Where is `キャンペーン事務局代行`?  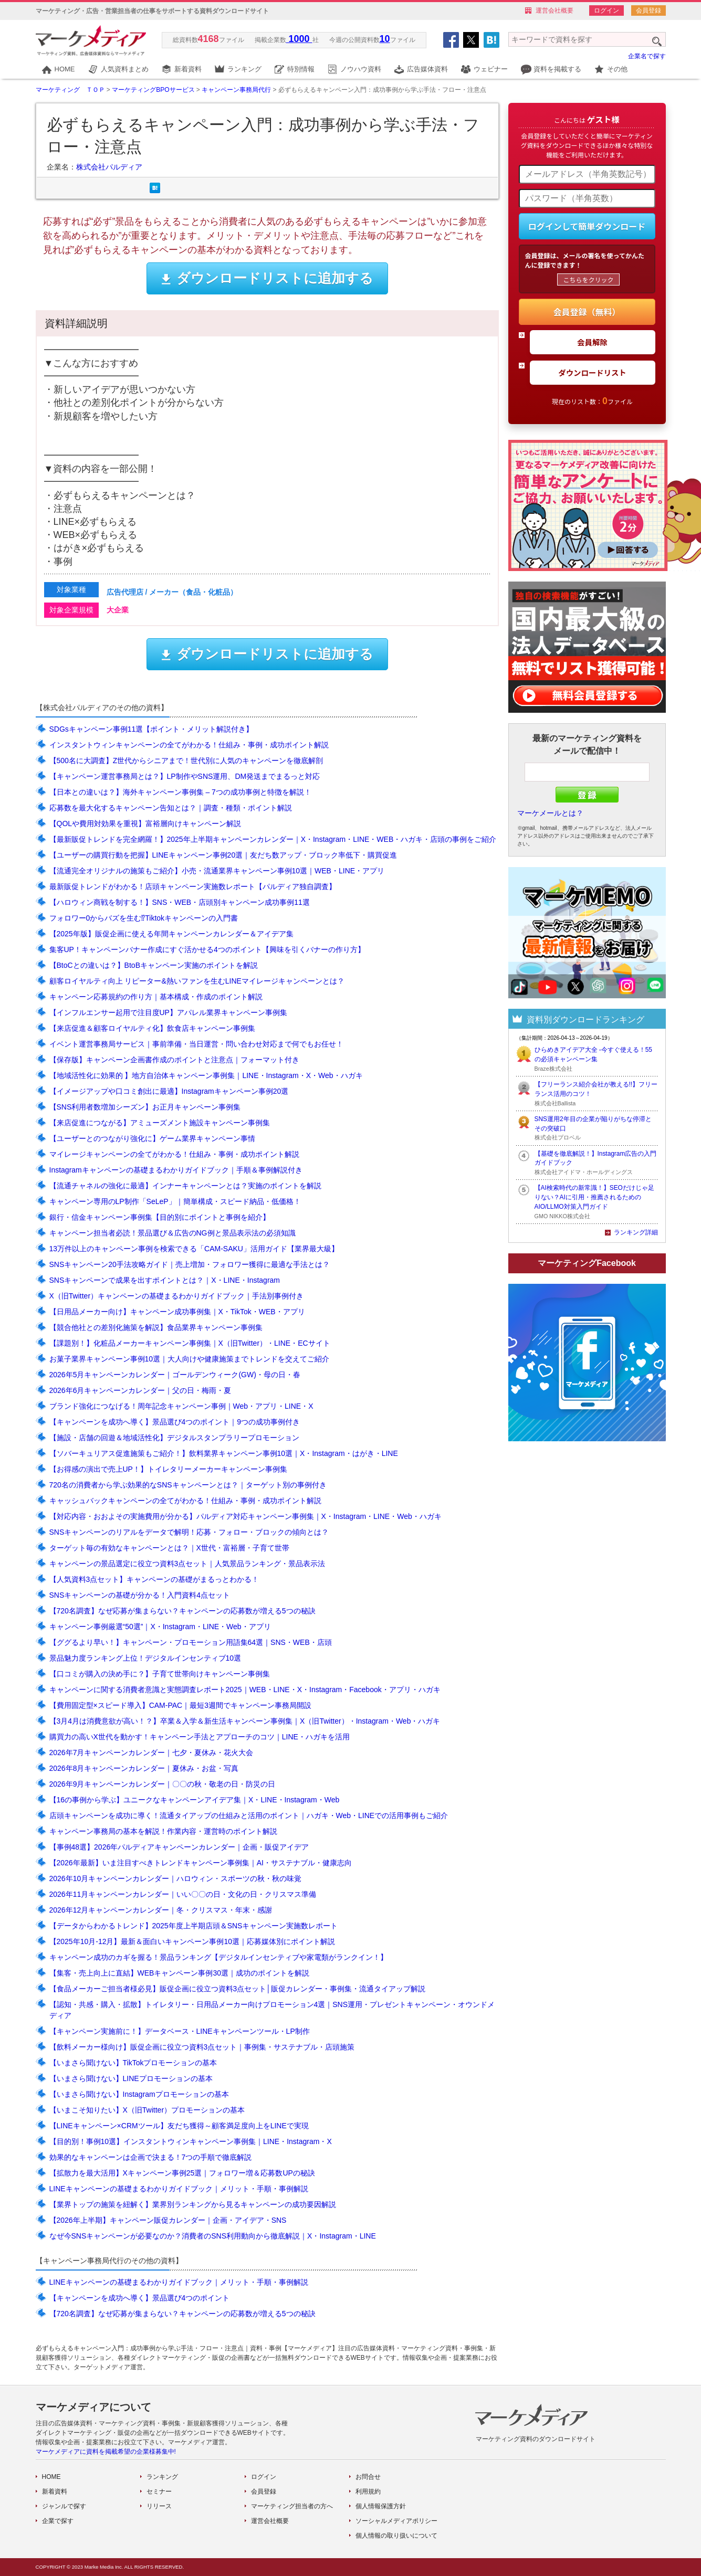 キャンペーン事務局代行 is located at coordinates (236, 89).